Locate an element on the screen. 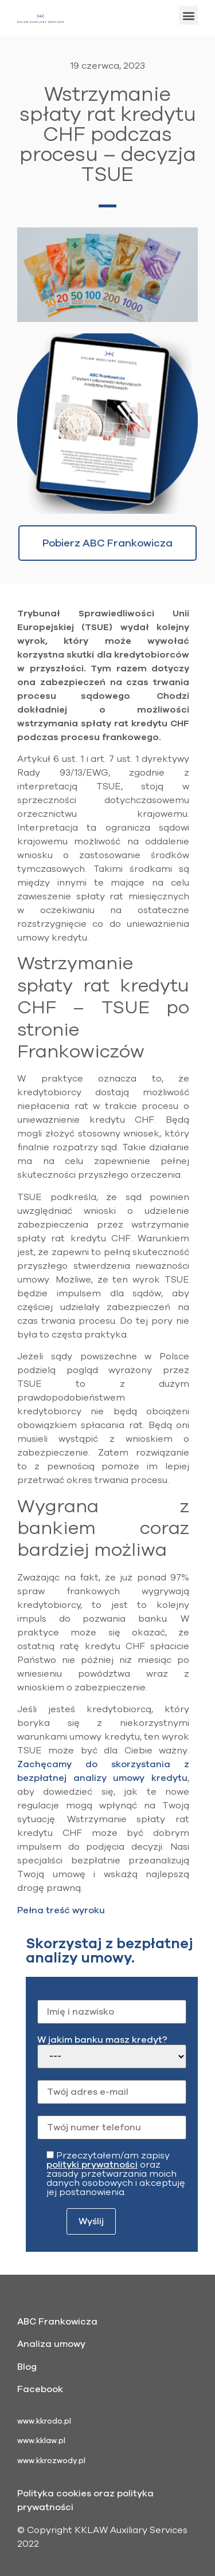 Image resolution: width=215 pixels, height=2576 pixels. Facebook is located at coordinates (40, 2389).